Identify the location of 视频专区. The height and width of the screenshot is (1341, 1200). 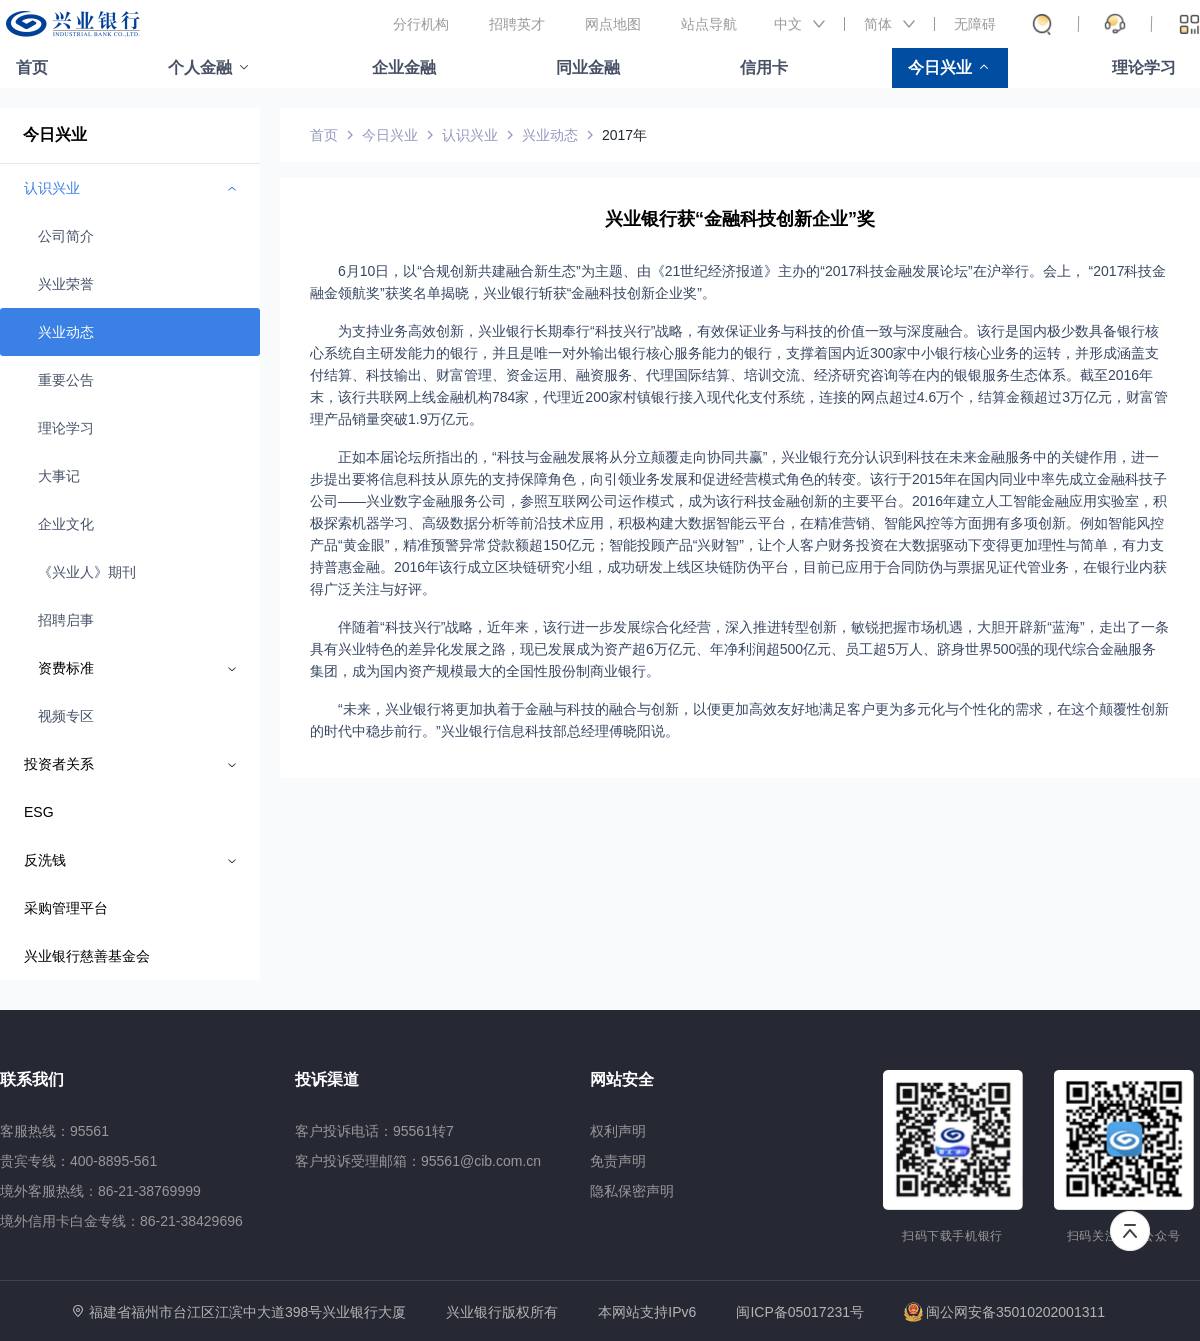
(66, 716).